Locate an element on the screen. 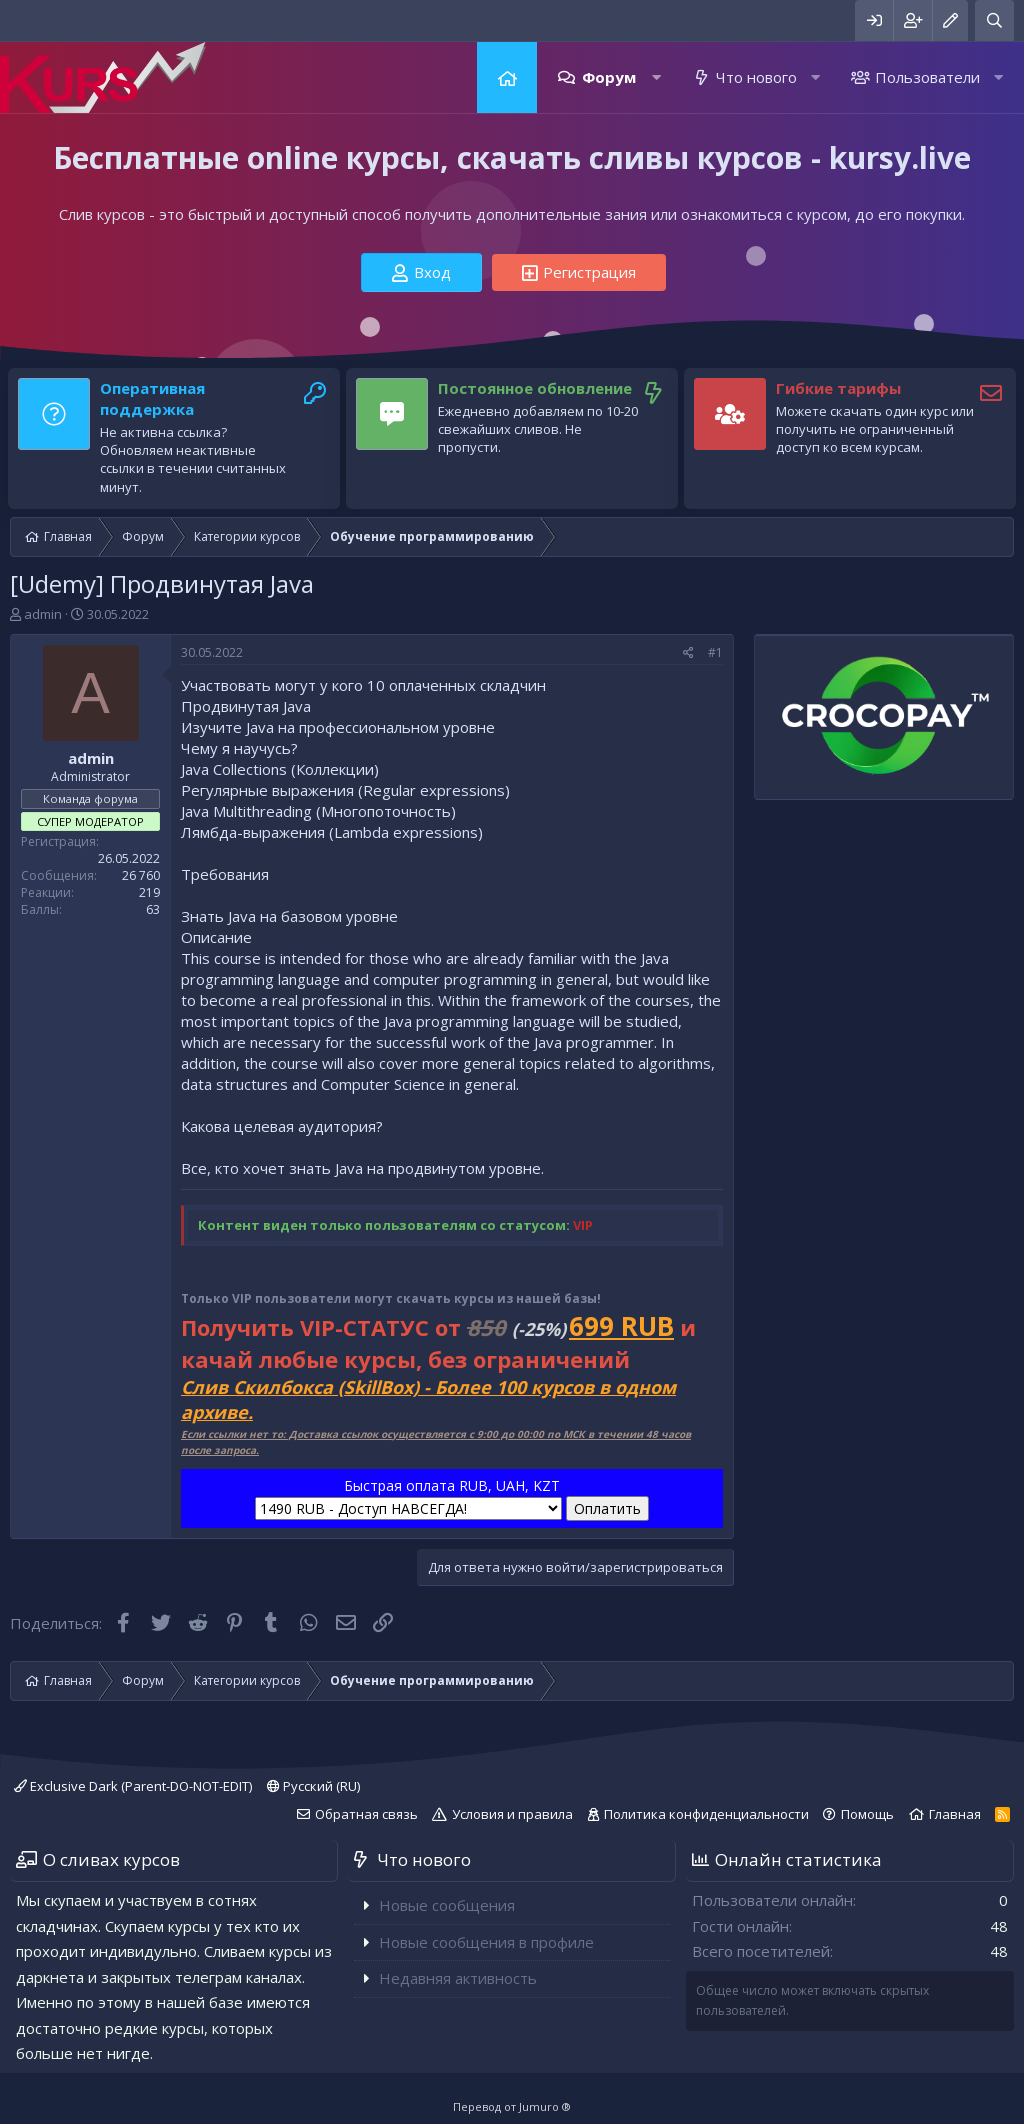 The width and height of the screenshot is (1024, 2124). Главная is located at coordinates (507, 77).